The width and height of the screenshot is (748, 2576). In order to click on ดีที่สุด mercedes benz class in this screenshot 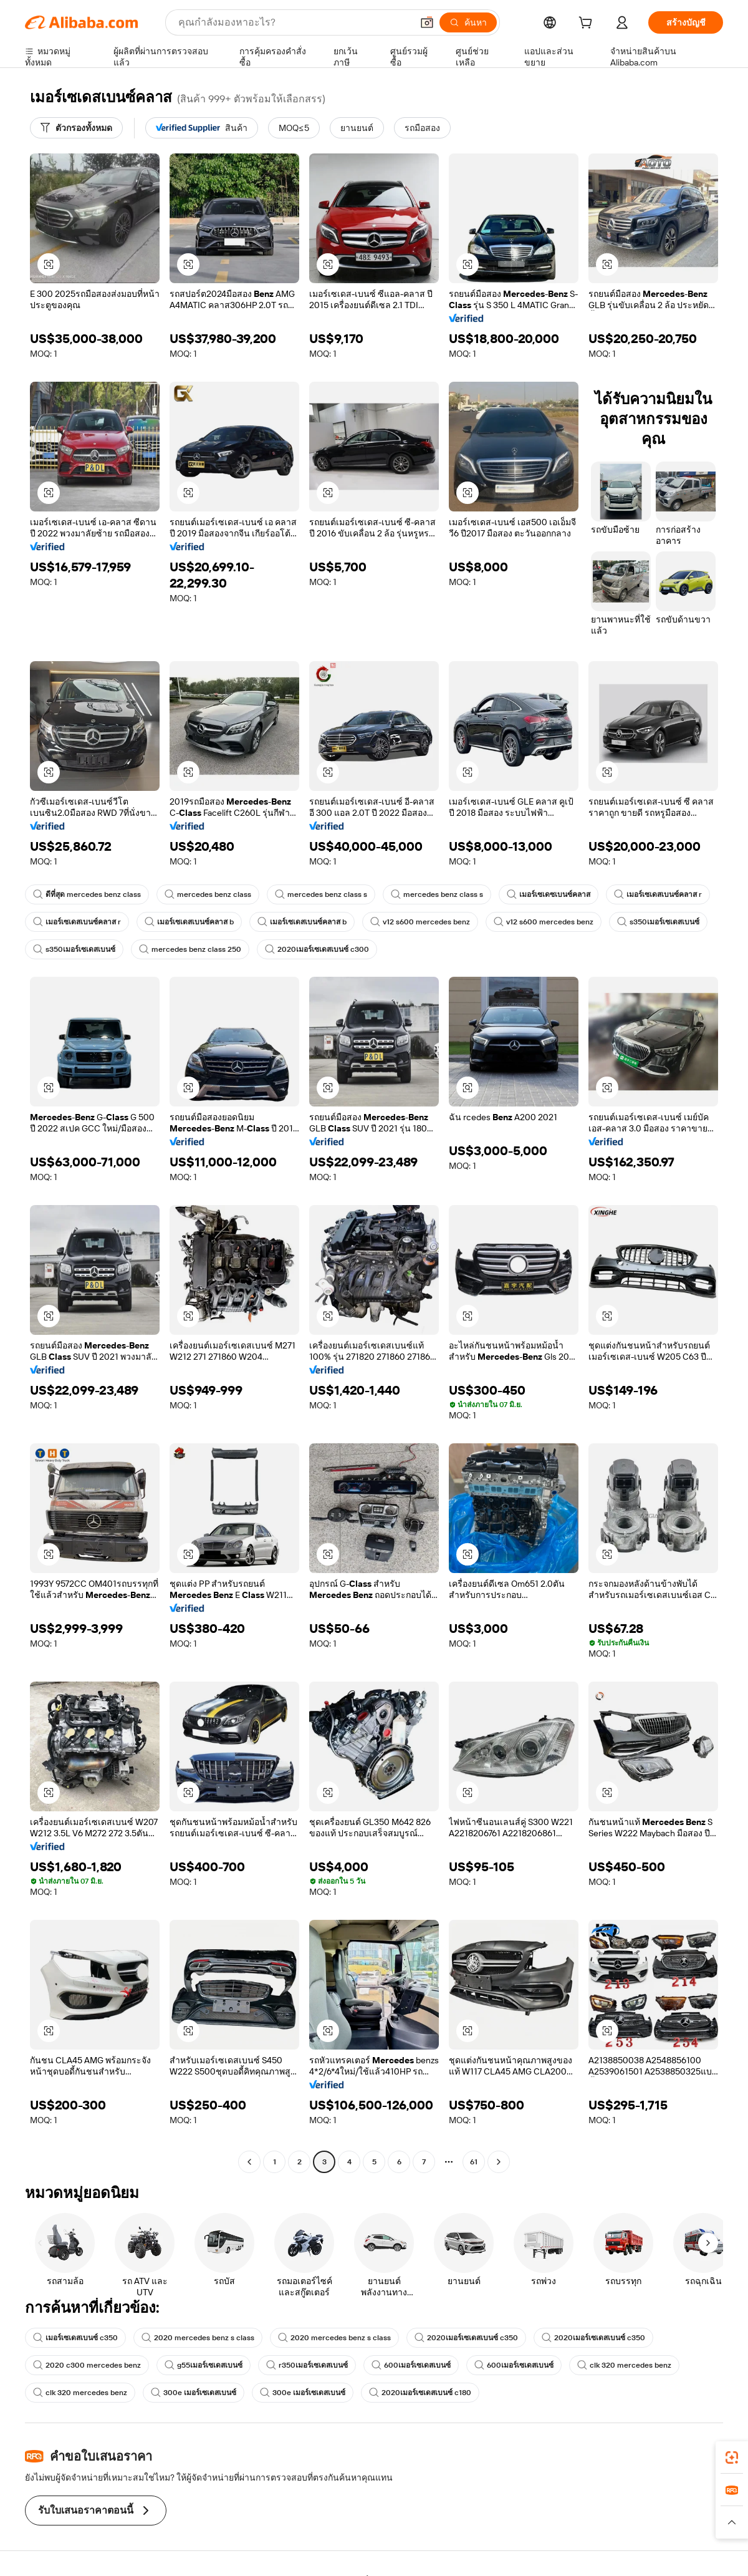, I will do `click(87, 894)`.